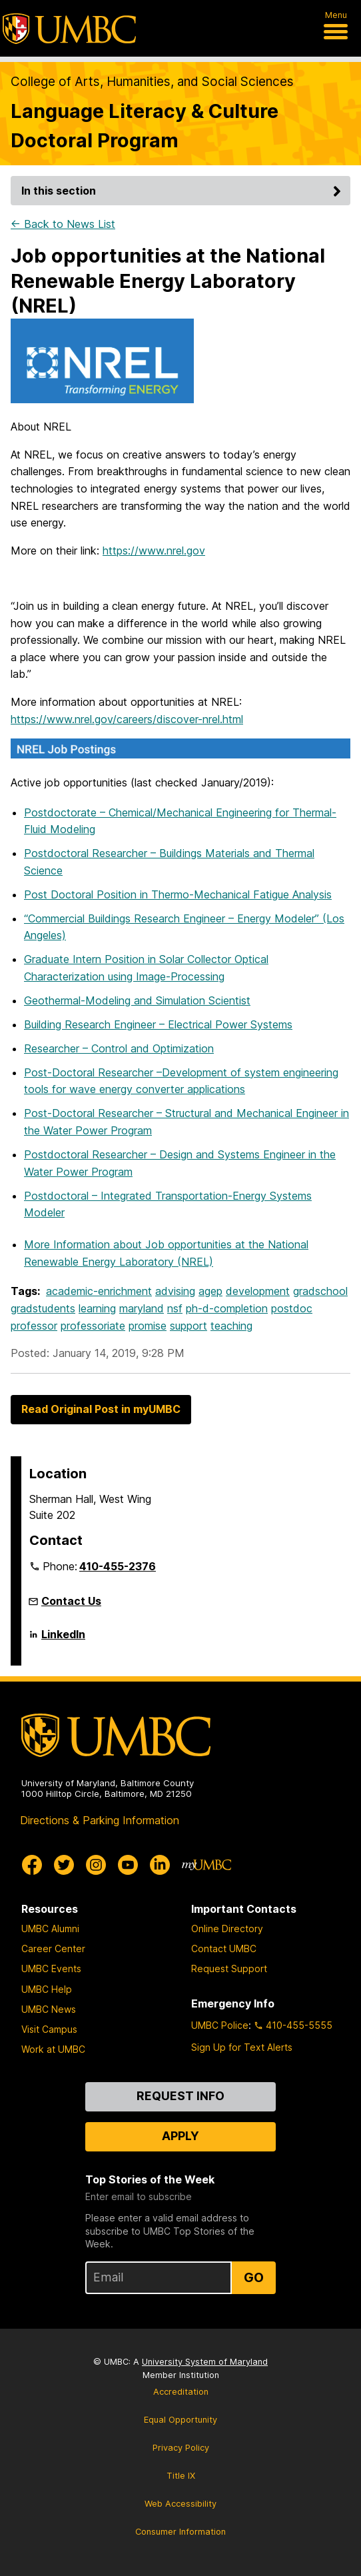 This screenshot has height=2576, width=361. I want to click on Request Support, so click(229, 1968).